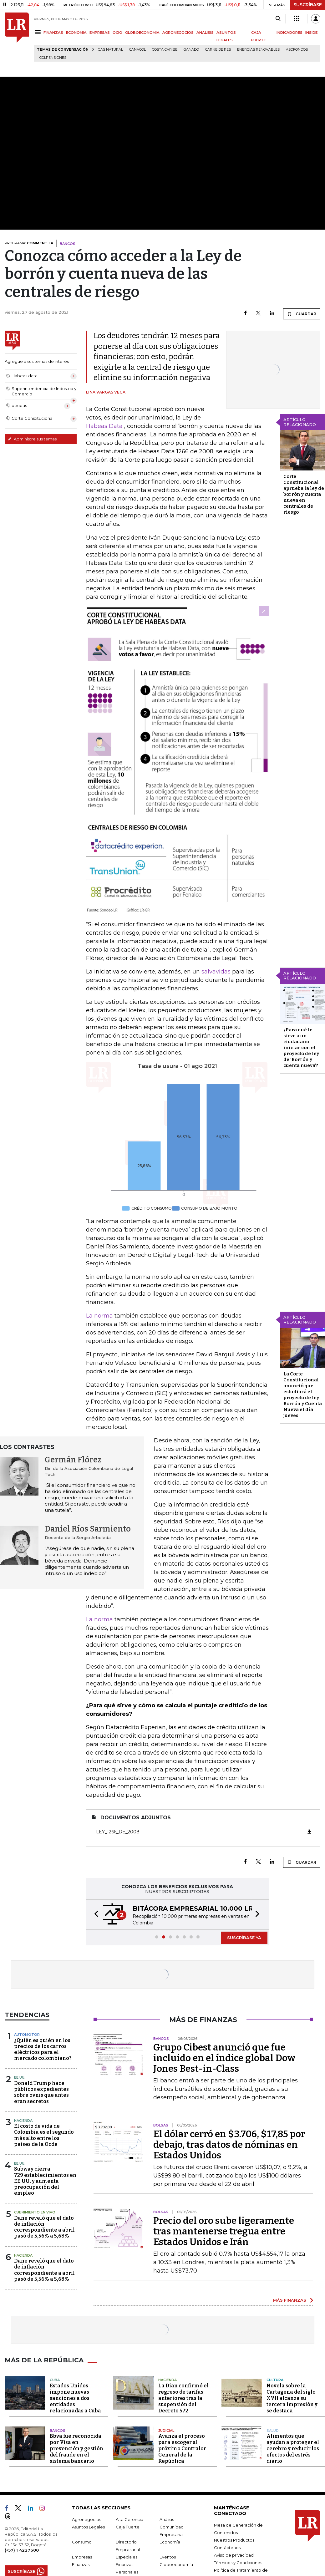 Image resolution: width=325 pixels, height=2576 pixels. I want to click on Asuntos Legales, so click(88, 2526).